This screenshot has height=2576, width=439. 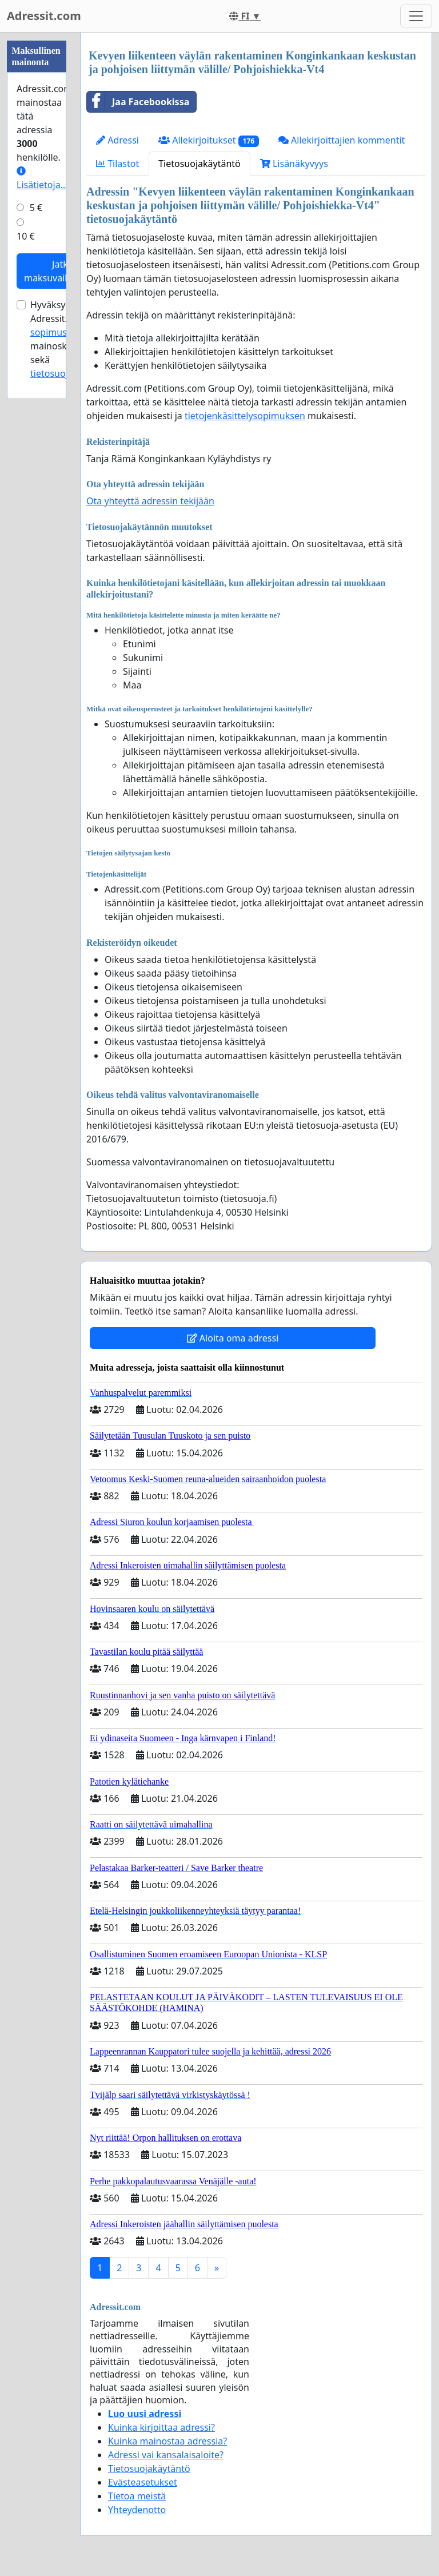 What do you see at coordinates (36, 207) in the screenshot?
I see `5 €` at bounding box center [36, 207].